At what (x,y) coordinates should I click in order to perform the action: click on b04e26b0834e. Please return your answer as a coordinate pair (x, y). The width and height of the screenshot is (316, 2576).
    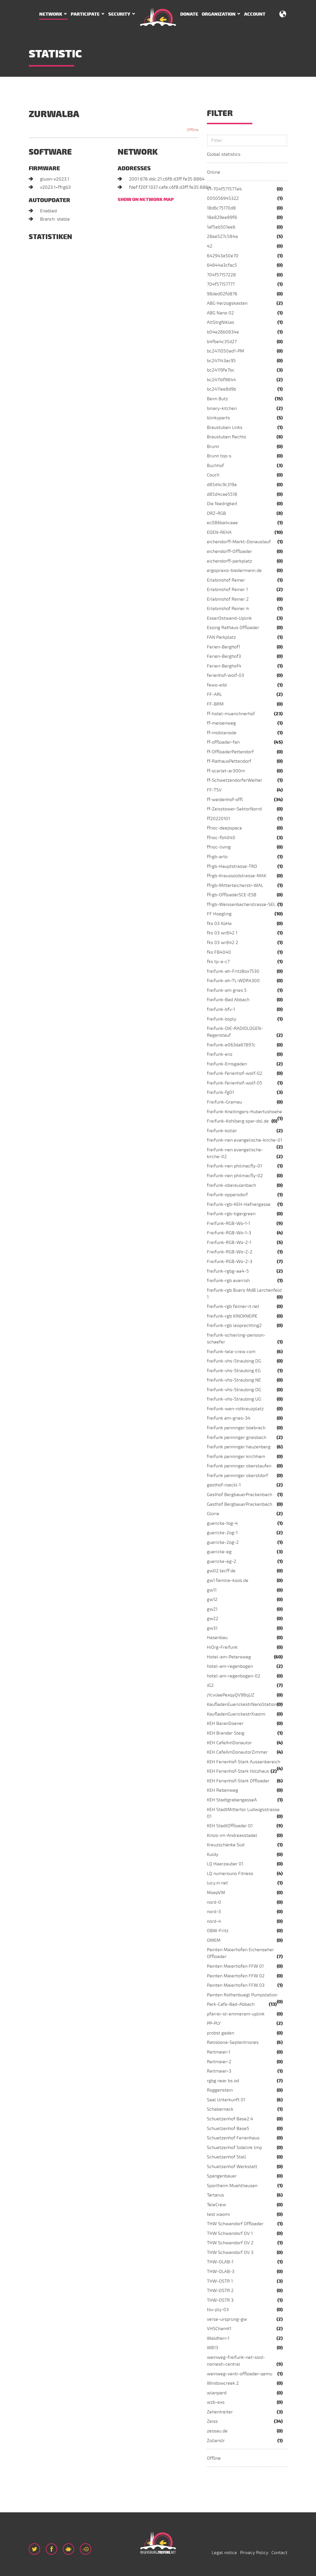
    Looking at the image, I should click on (223, 332).